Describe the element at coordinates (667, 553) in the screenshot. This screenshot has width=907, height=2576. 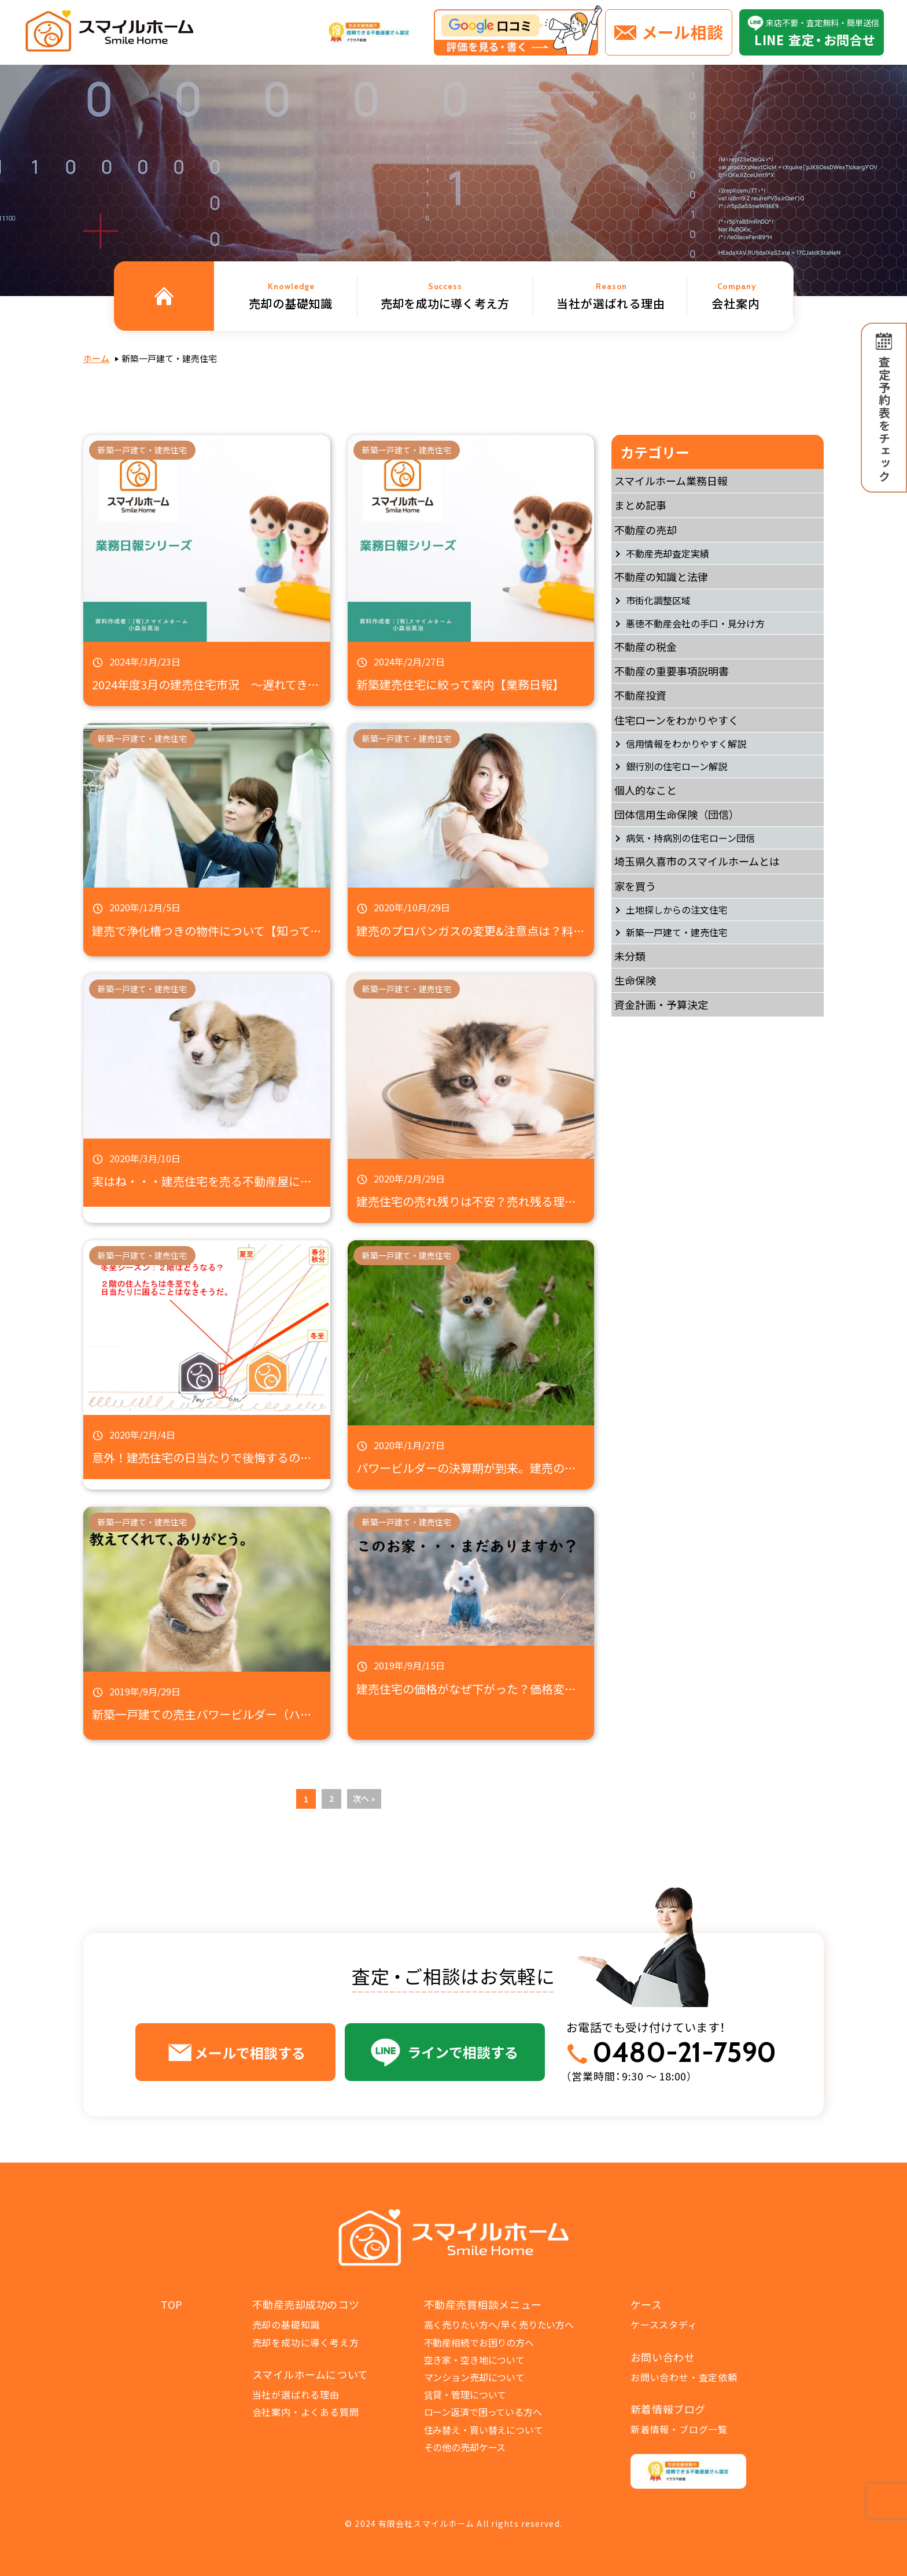
I see `不動産売却査定実績` at that location.